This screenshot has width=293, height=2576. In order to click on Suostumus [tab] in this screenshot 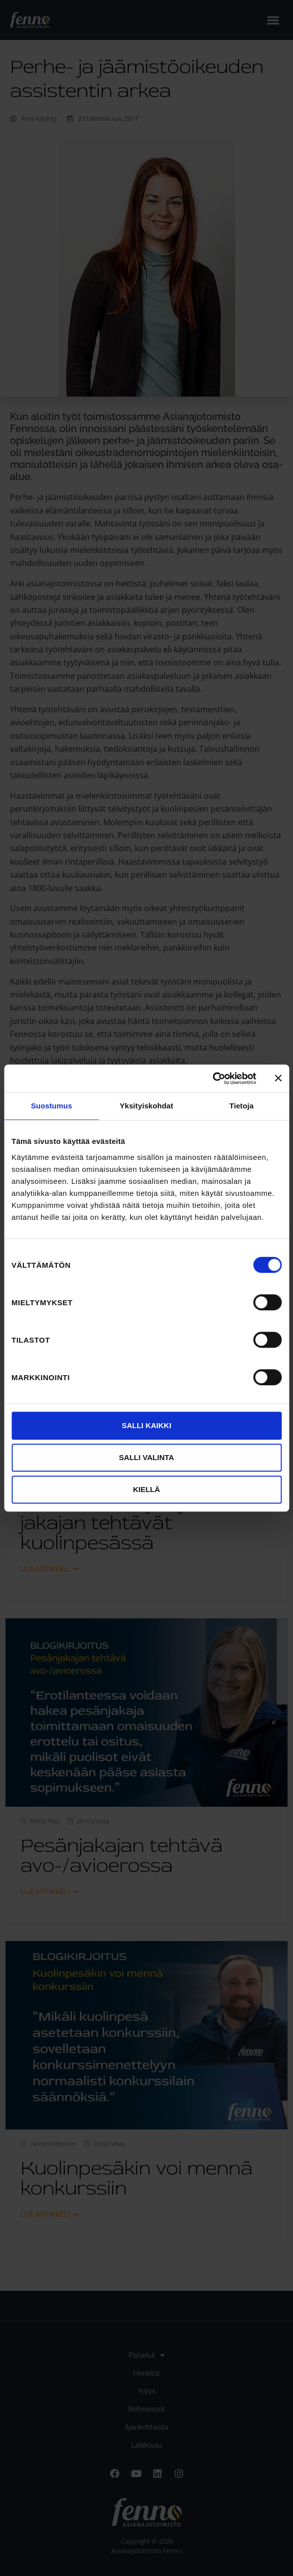, I will do `click(51, 1105)`.